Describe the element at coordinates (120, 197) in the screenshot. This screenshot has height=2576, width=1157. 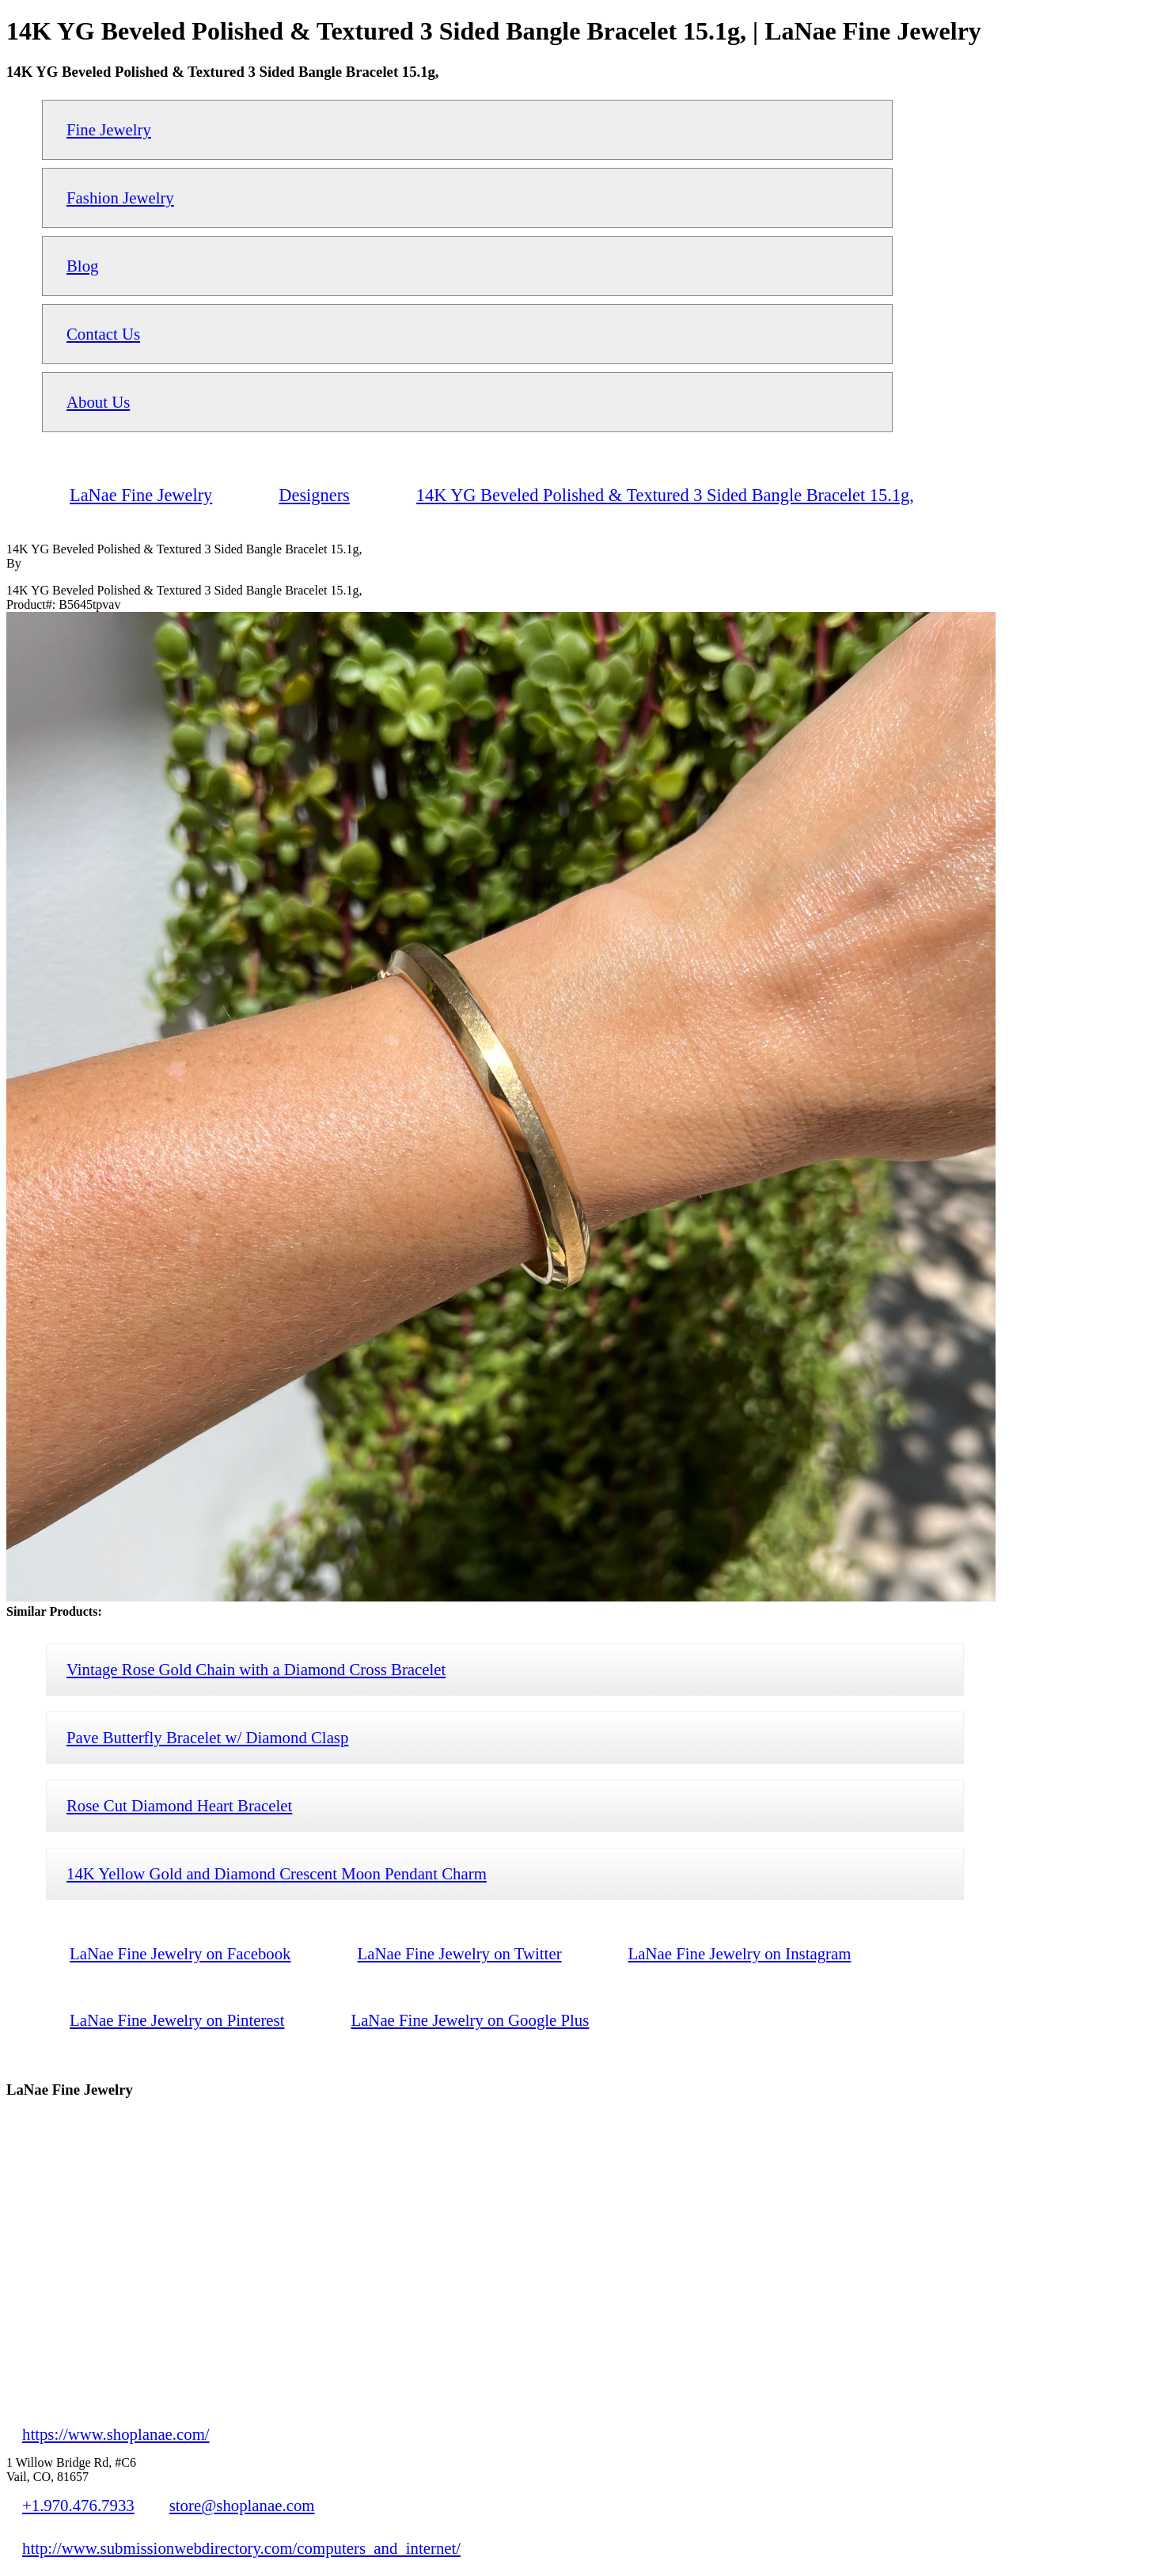
I see `Fashion Jewelry` at that location.